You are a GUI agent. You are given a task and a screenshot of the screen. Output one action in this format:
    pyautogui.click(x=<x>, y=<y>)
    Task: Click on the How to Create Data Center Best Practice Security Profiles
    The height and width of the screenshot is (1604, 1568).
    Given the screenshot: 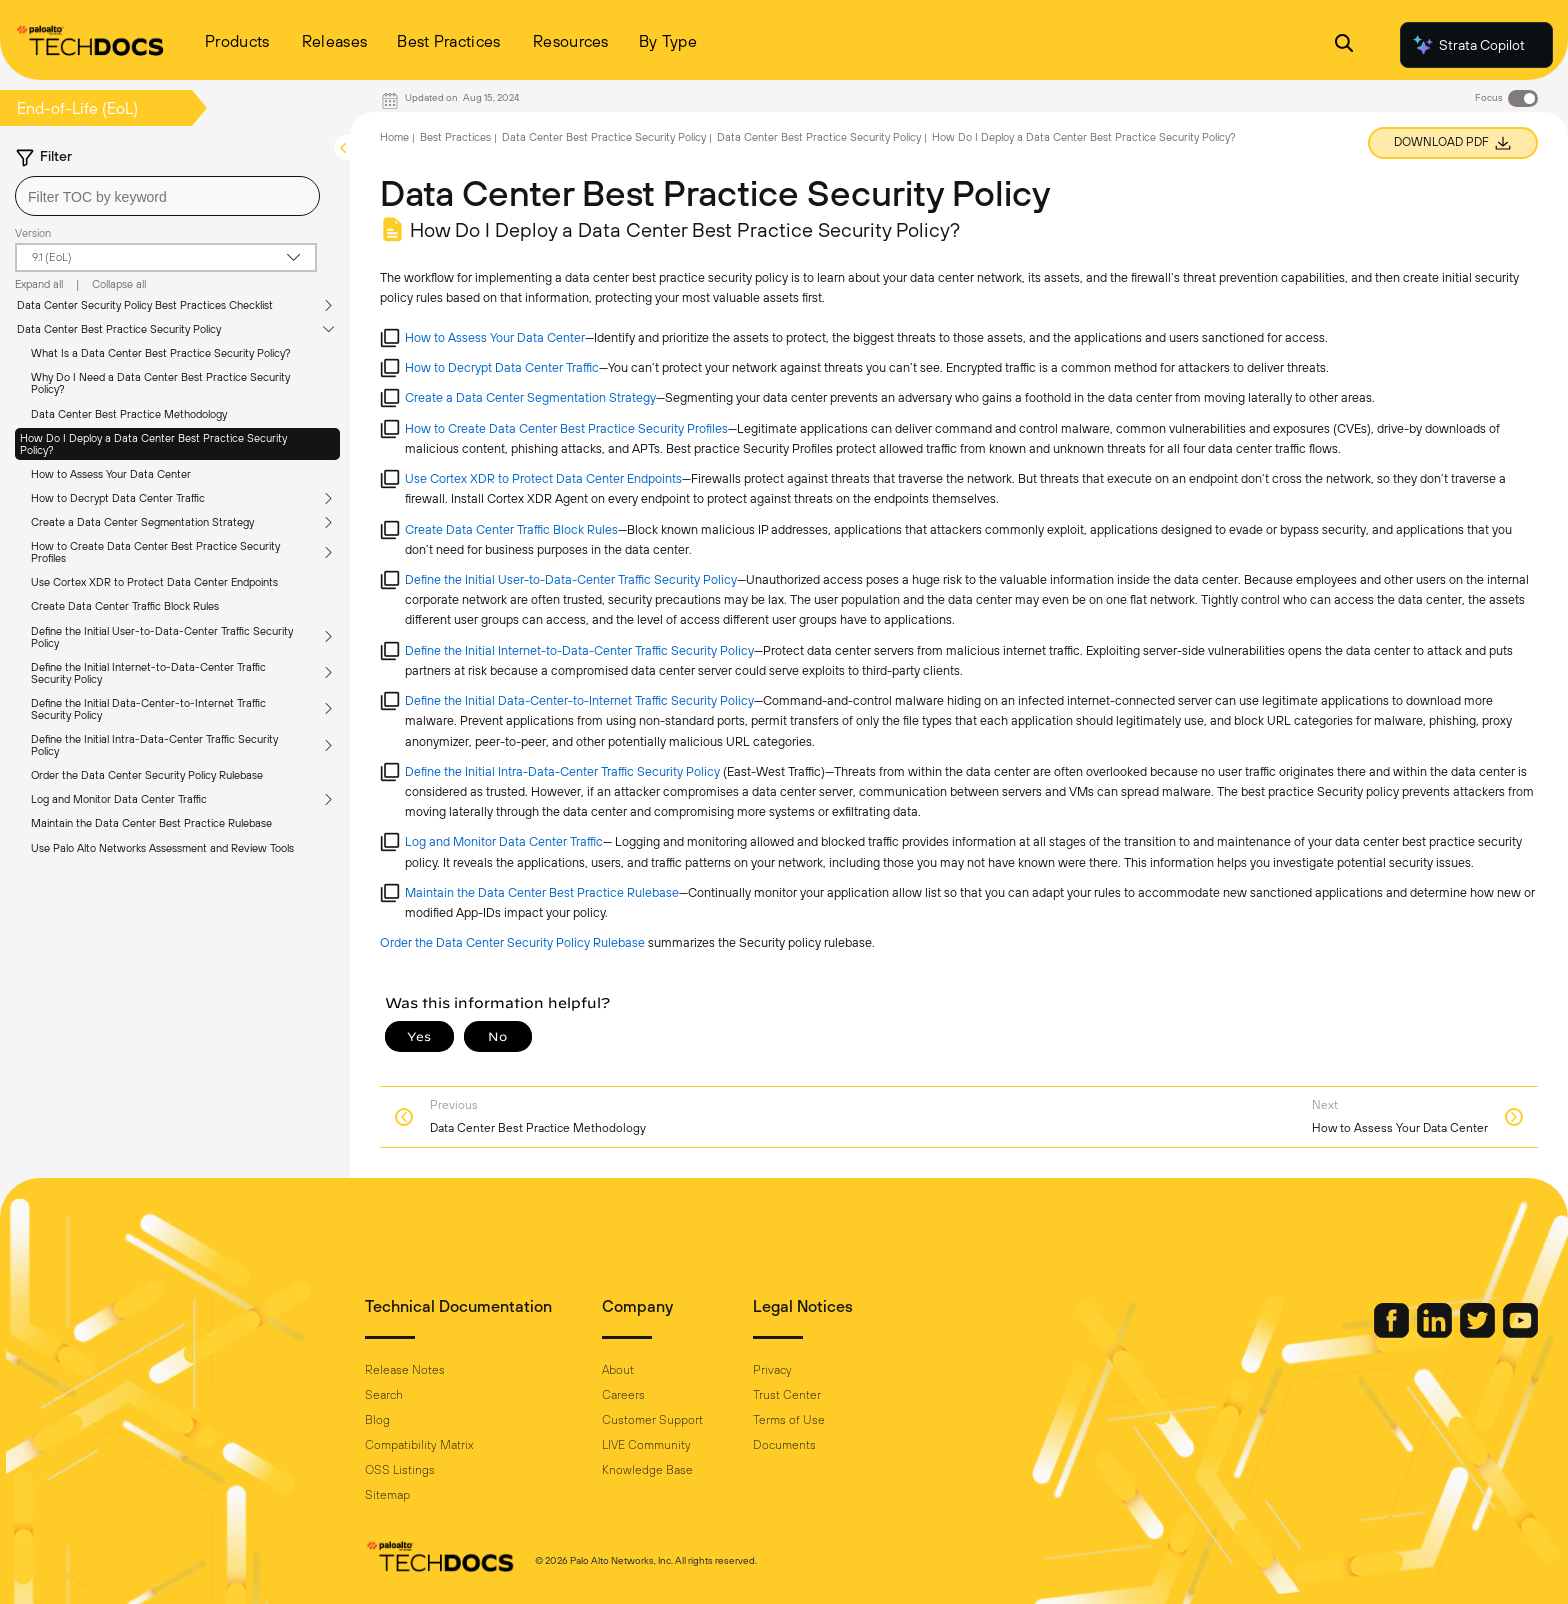 What is the action you would take?
    pyautogui.click(x=155, y=552)
    